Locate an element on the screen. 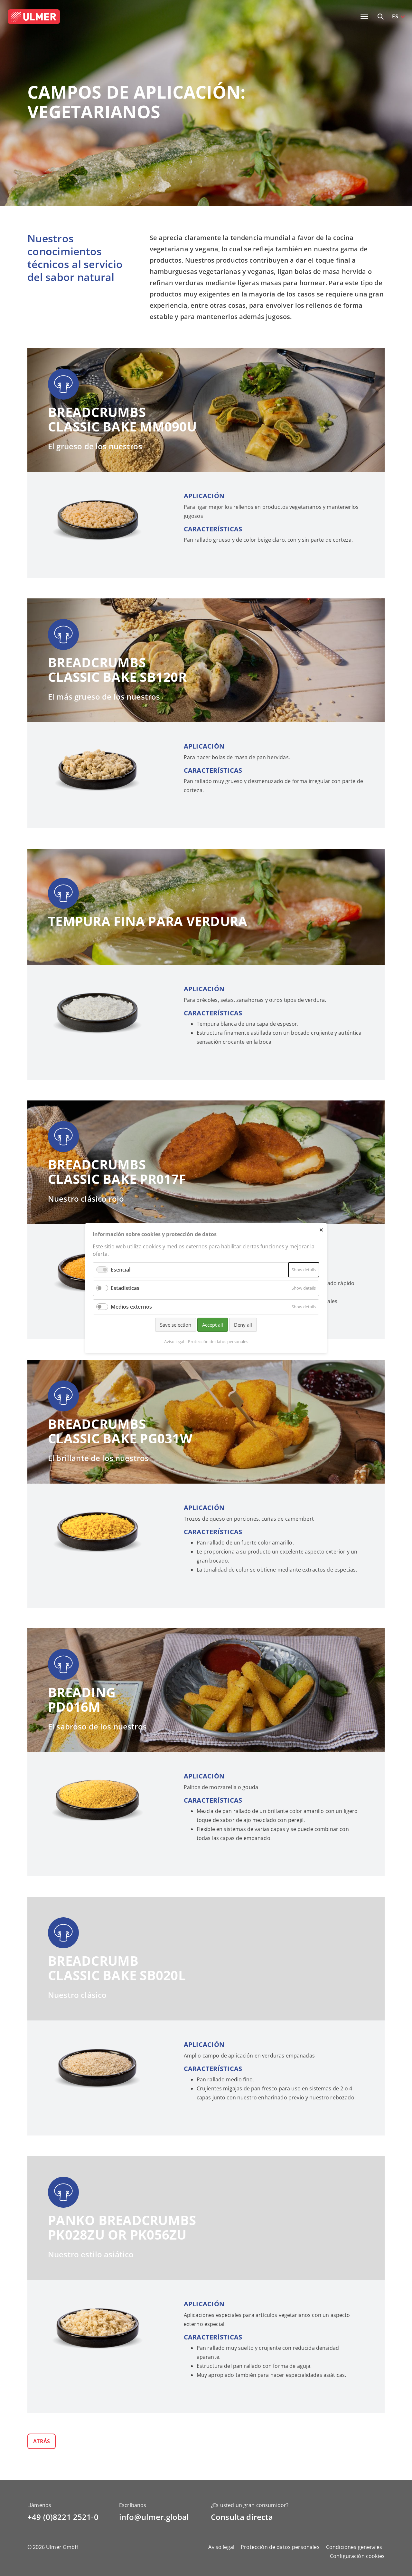  +49 (0)8221 2521-0 is located at coordinates (62, 2517).